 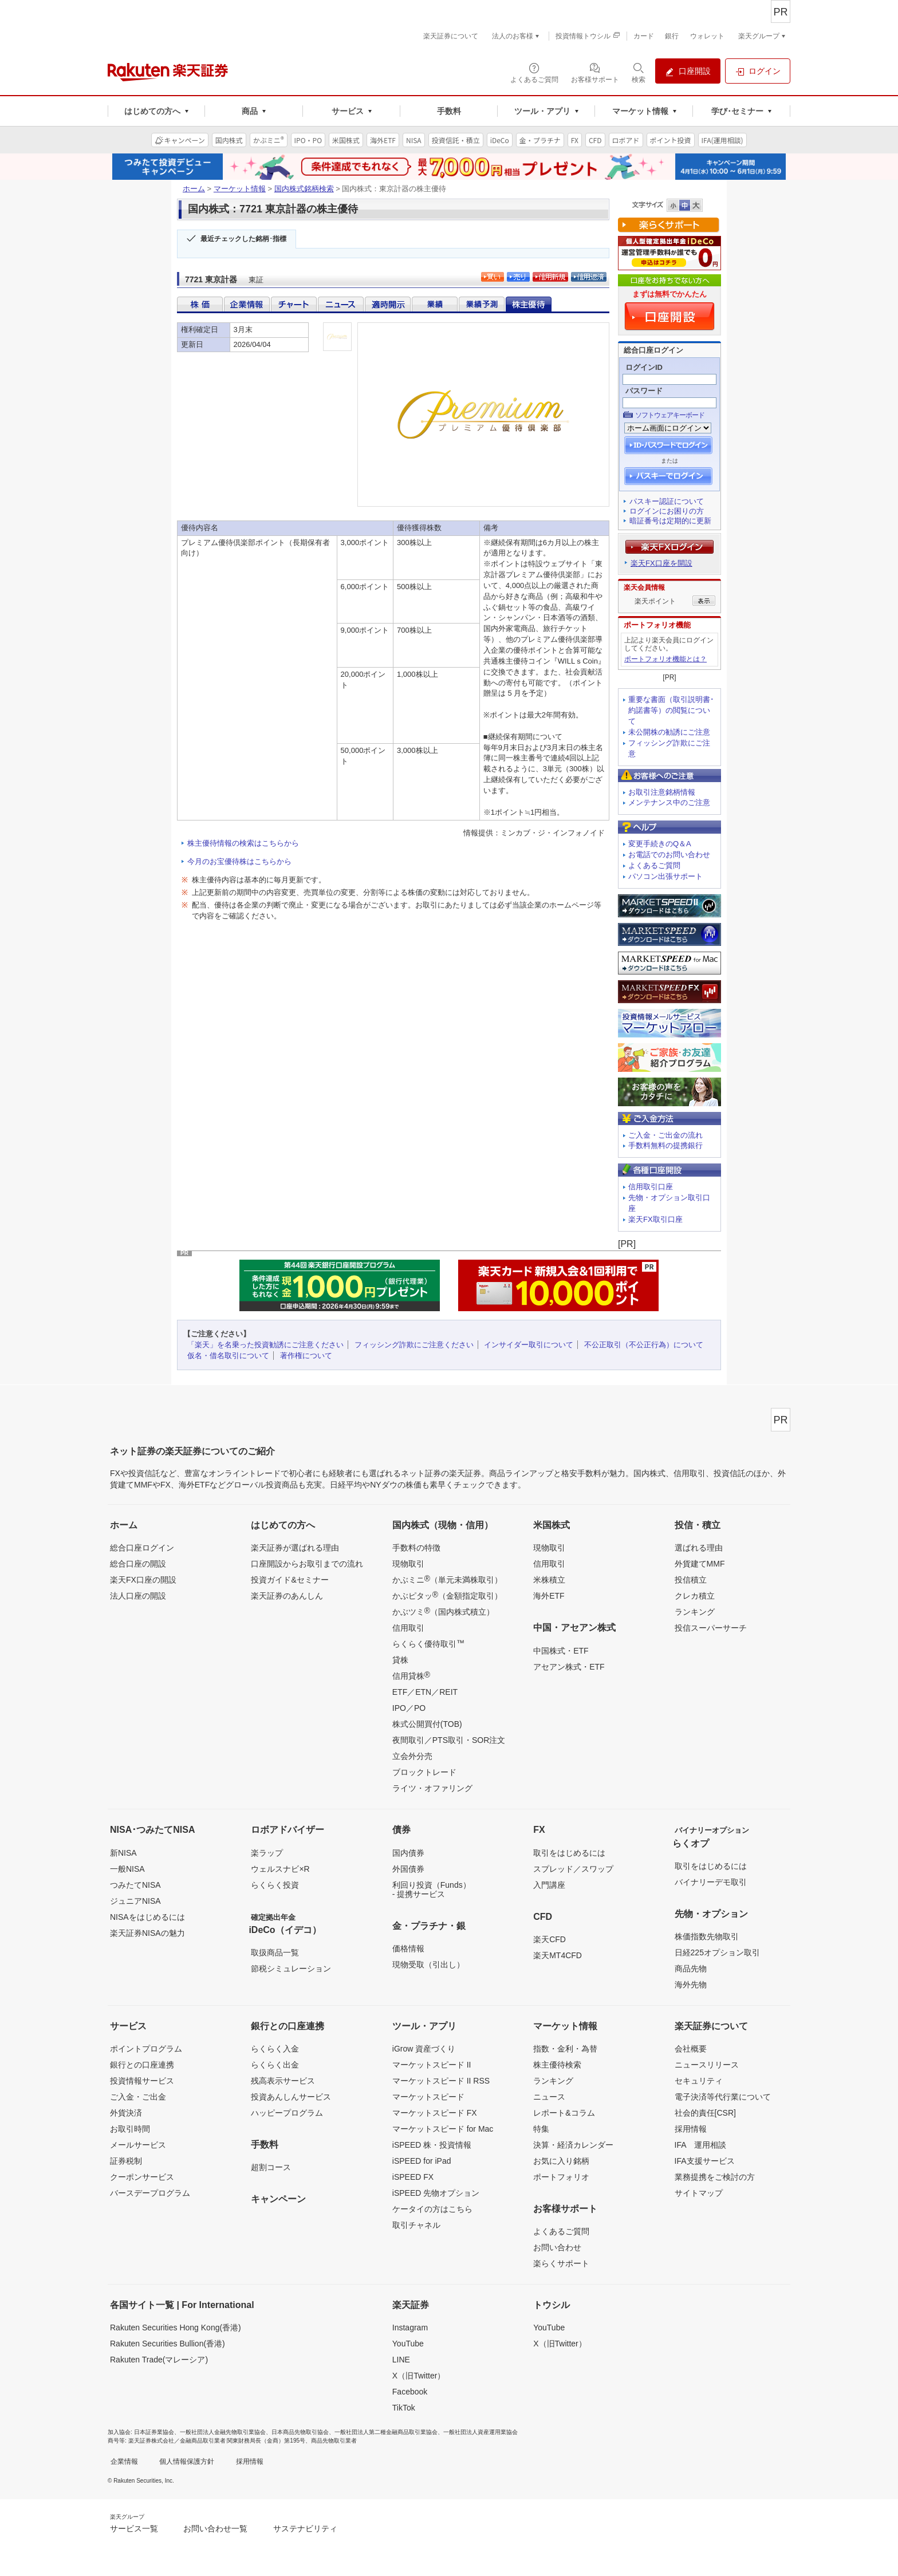 I want to click on ご入金・ご出金, so click(x=138, y=2096).